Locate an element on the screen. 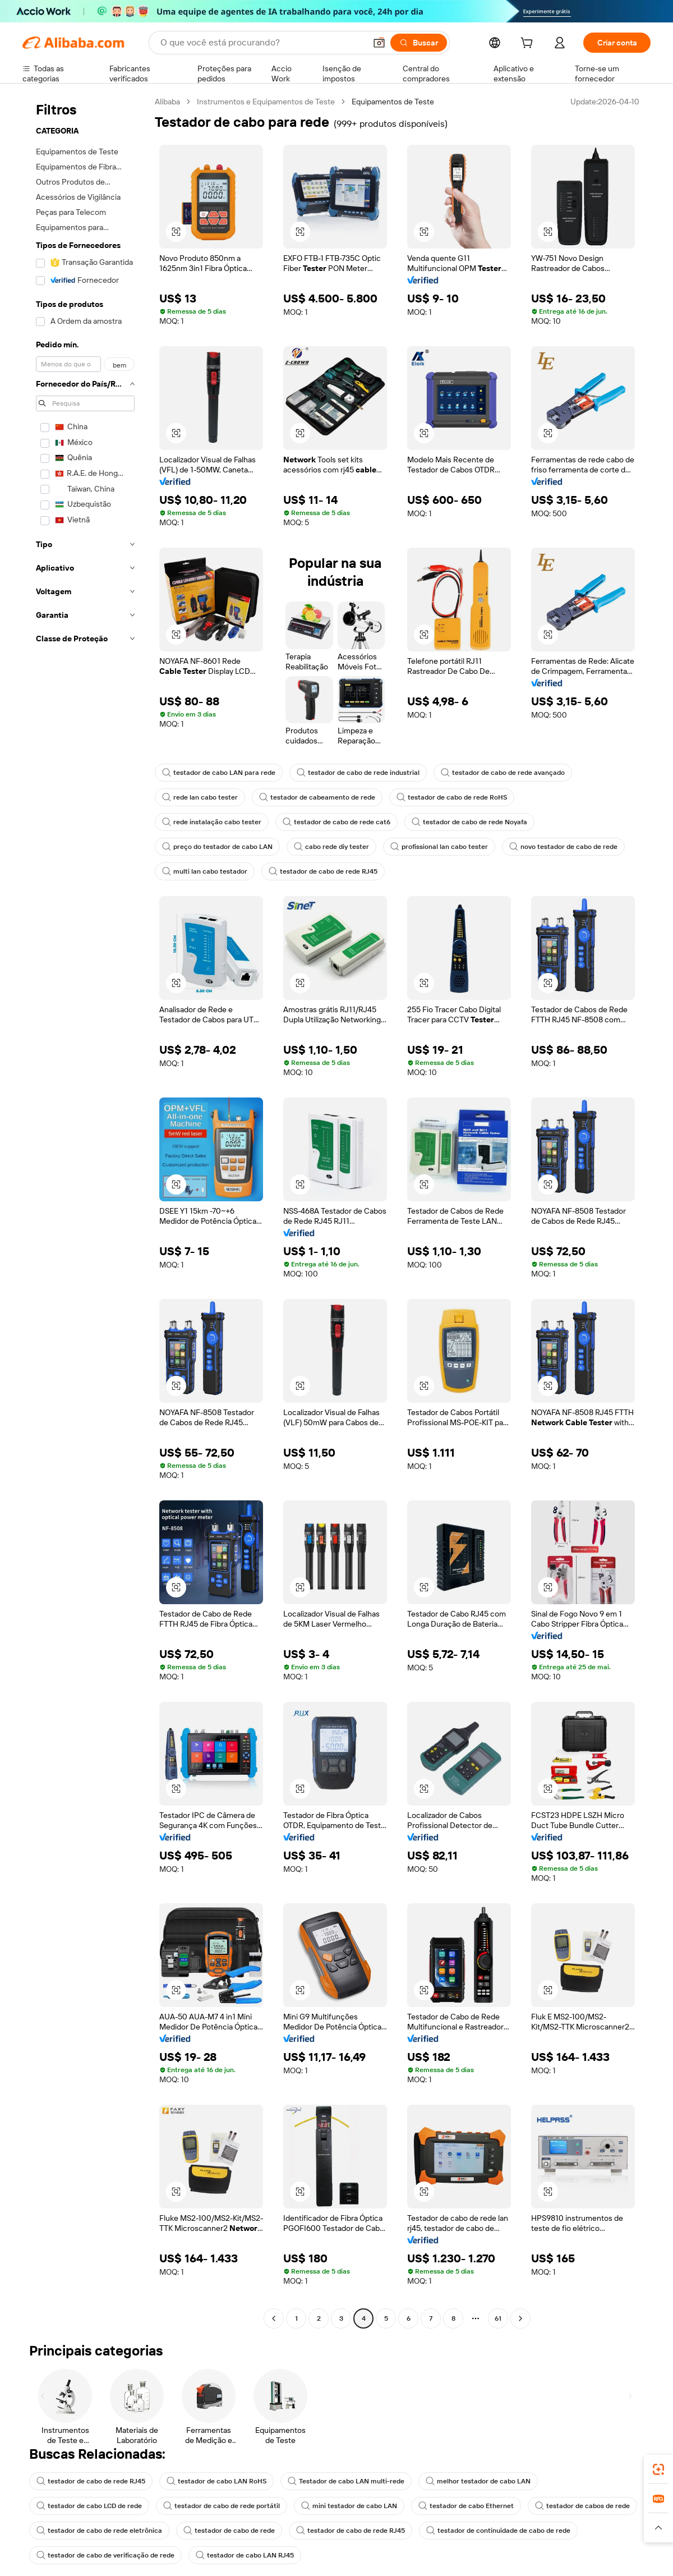 The height and width of the screenshot is (2576, 673). Equipamentos de Teste [link] is located at coordinates (393, 101).